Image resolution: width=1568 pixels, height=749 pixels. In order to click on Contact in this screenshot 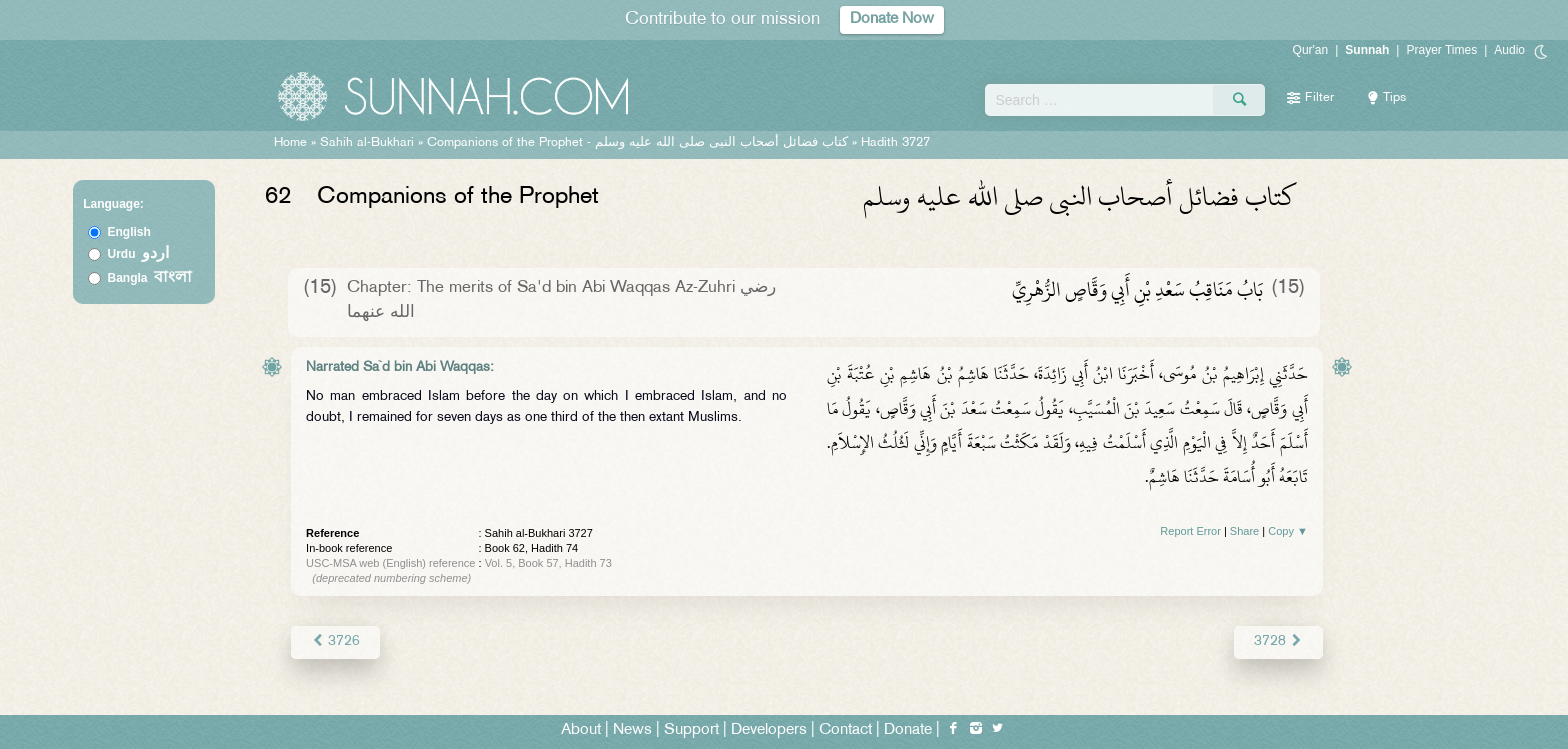, I will do `click(845, 730)`.